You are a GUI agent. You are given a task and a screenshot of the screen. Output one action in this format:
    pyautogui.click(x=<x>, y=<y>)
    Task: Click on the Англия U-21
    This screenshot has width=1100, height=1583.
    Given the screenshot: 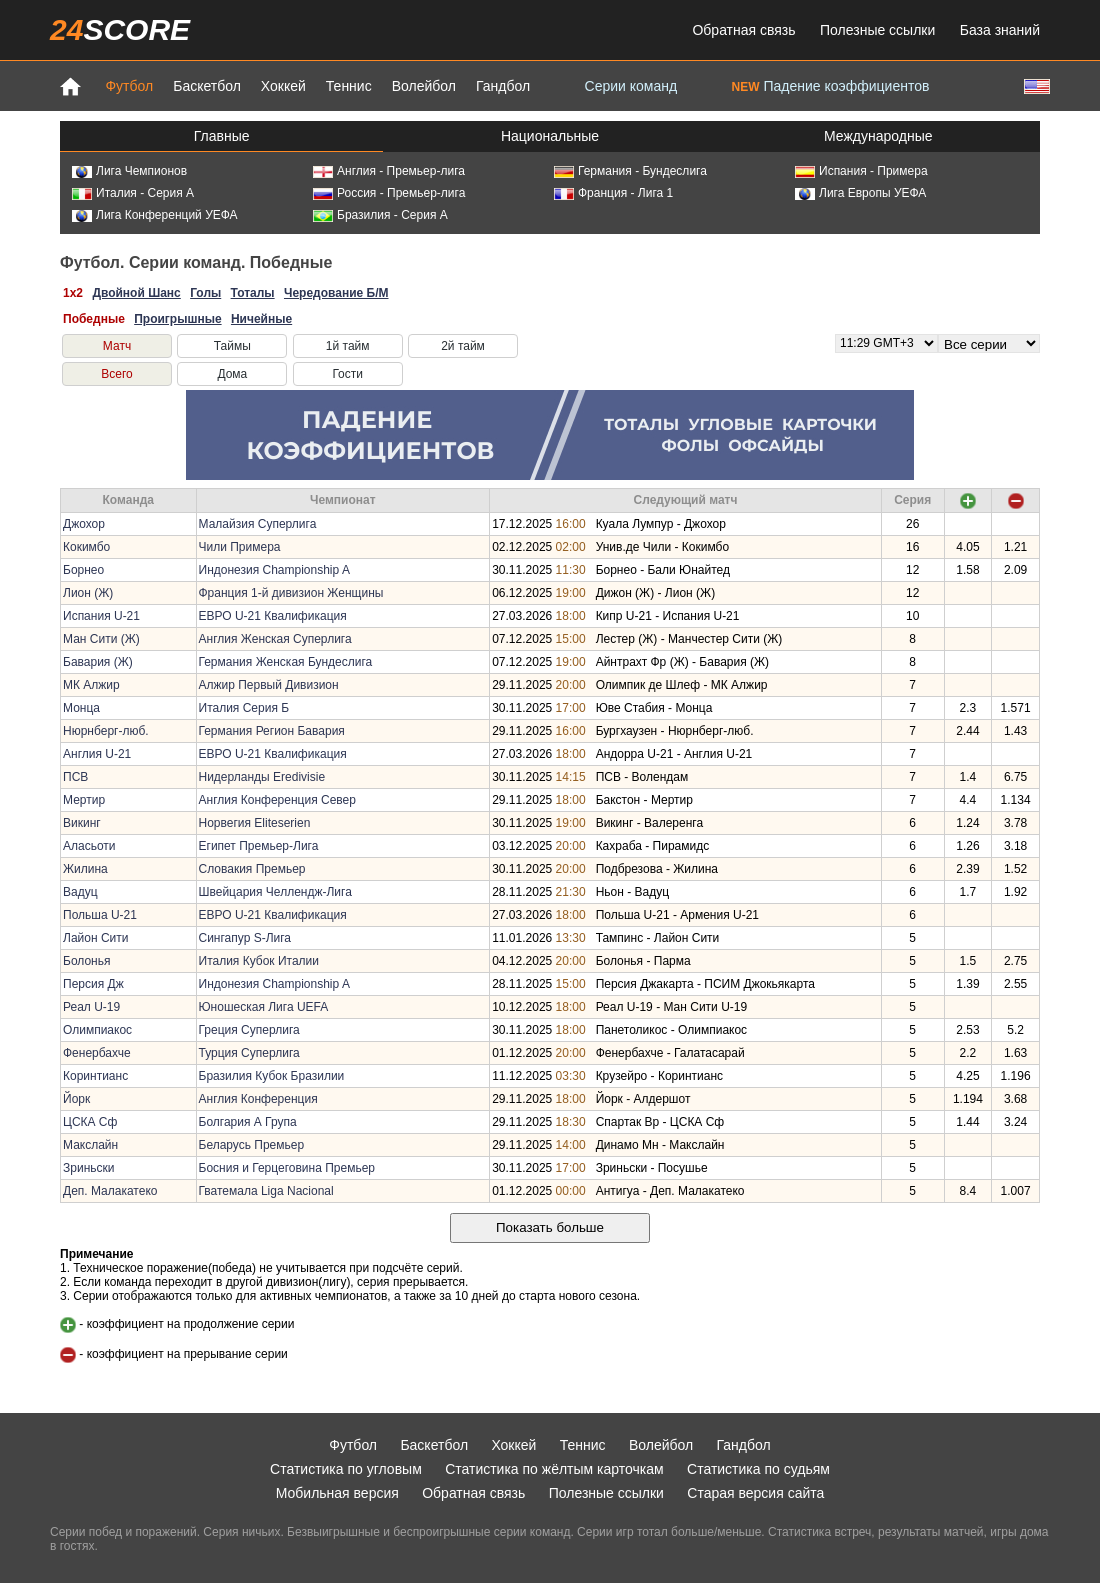 What is the action you would take?
    pyautogui.click(x=97, y=754)
    